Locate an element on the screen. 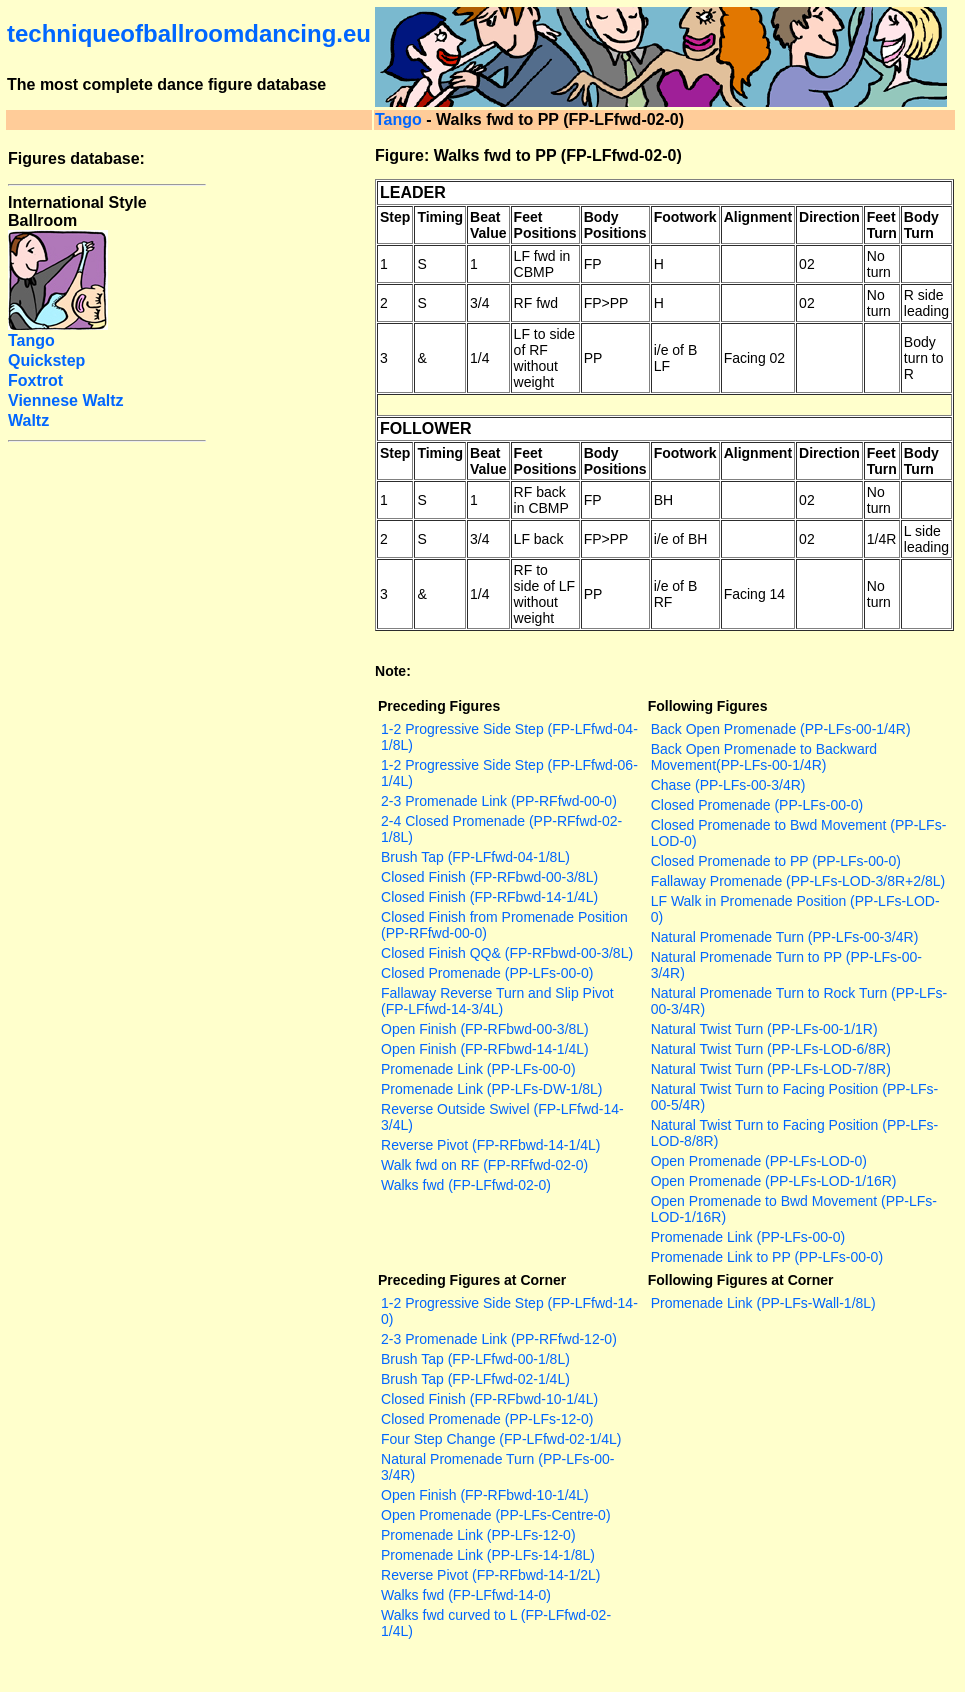  Open Finish (FP-RFbwd-10-1/4L) is located at coordinates (485, 1495).